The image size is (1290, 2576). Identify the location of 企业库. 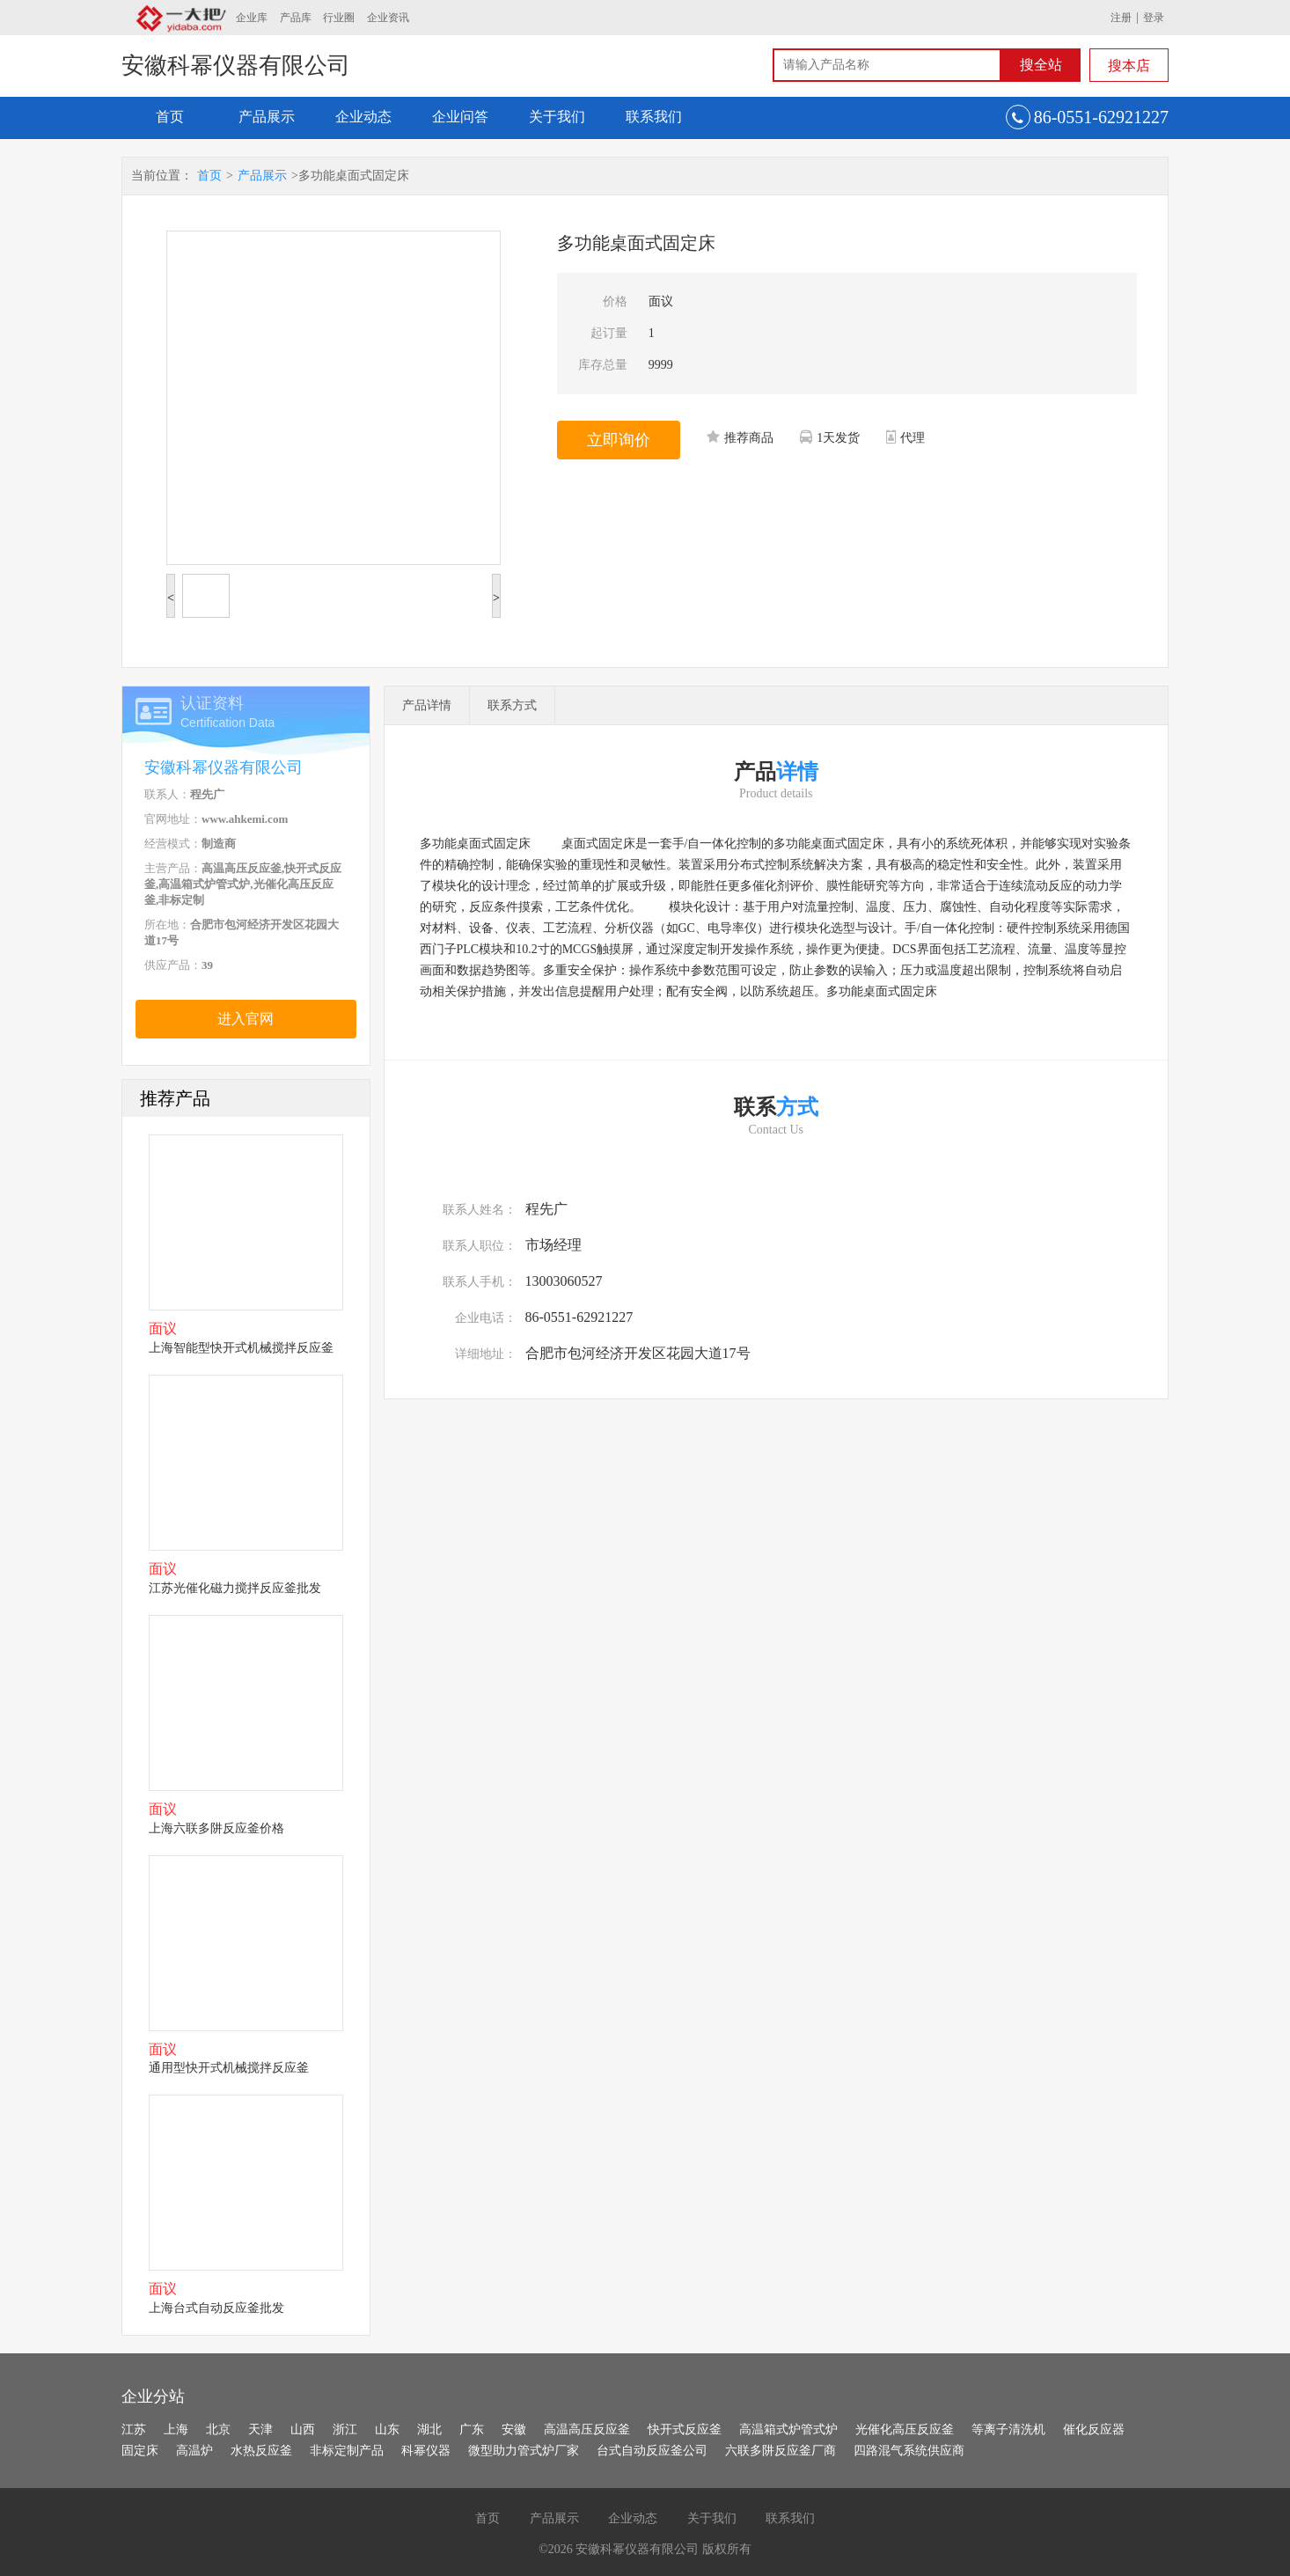
(252, 17).